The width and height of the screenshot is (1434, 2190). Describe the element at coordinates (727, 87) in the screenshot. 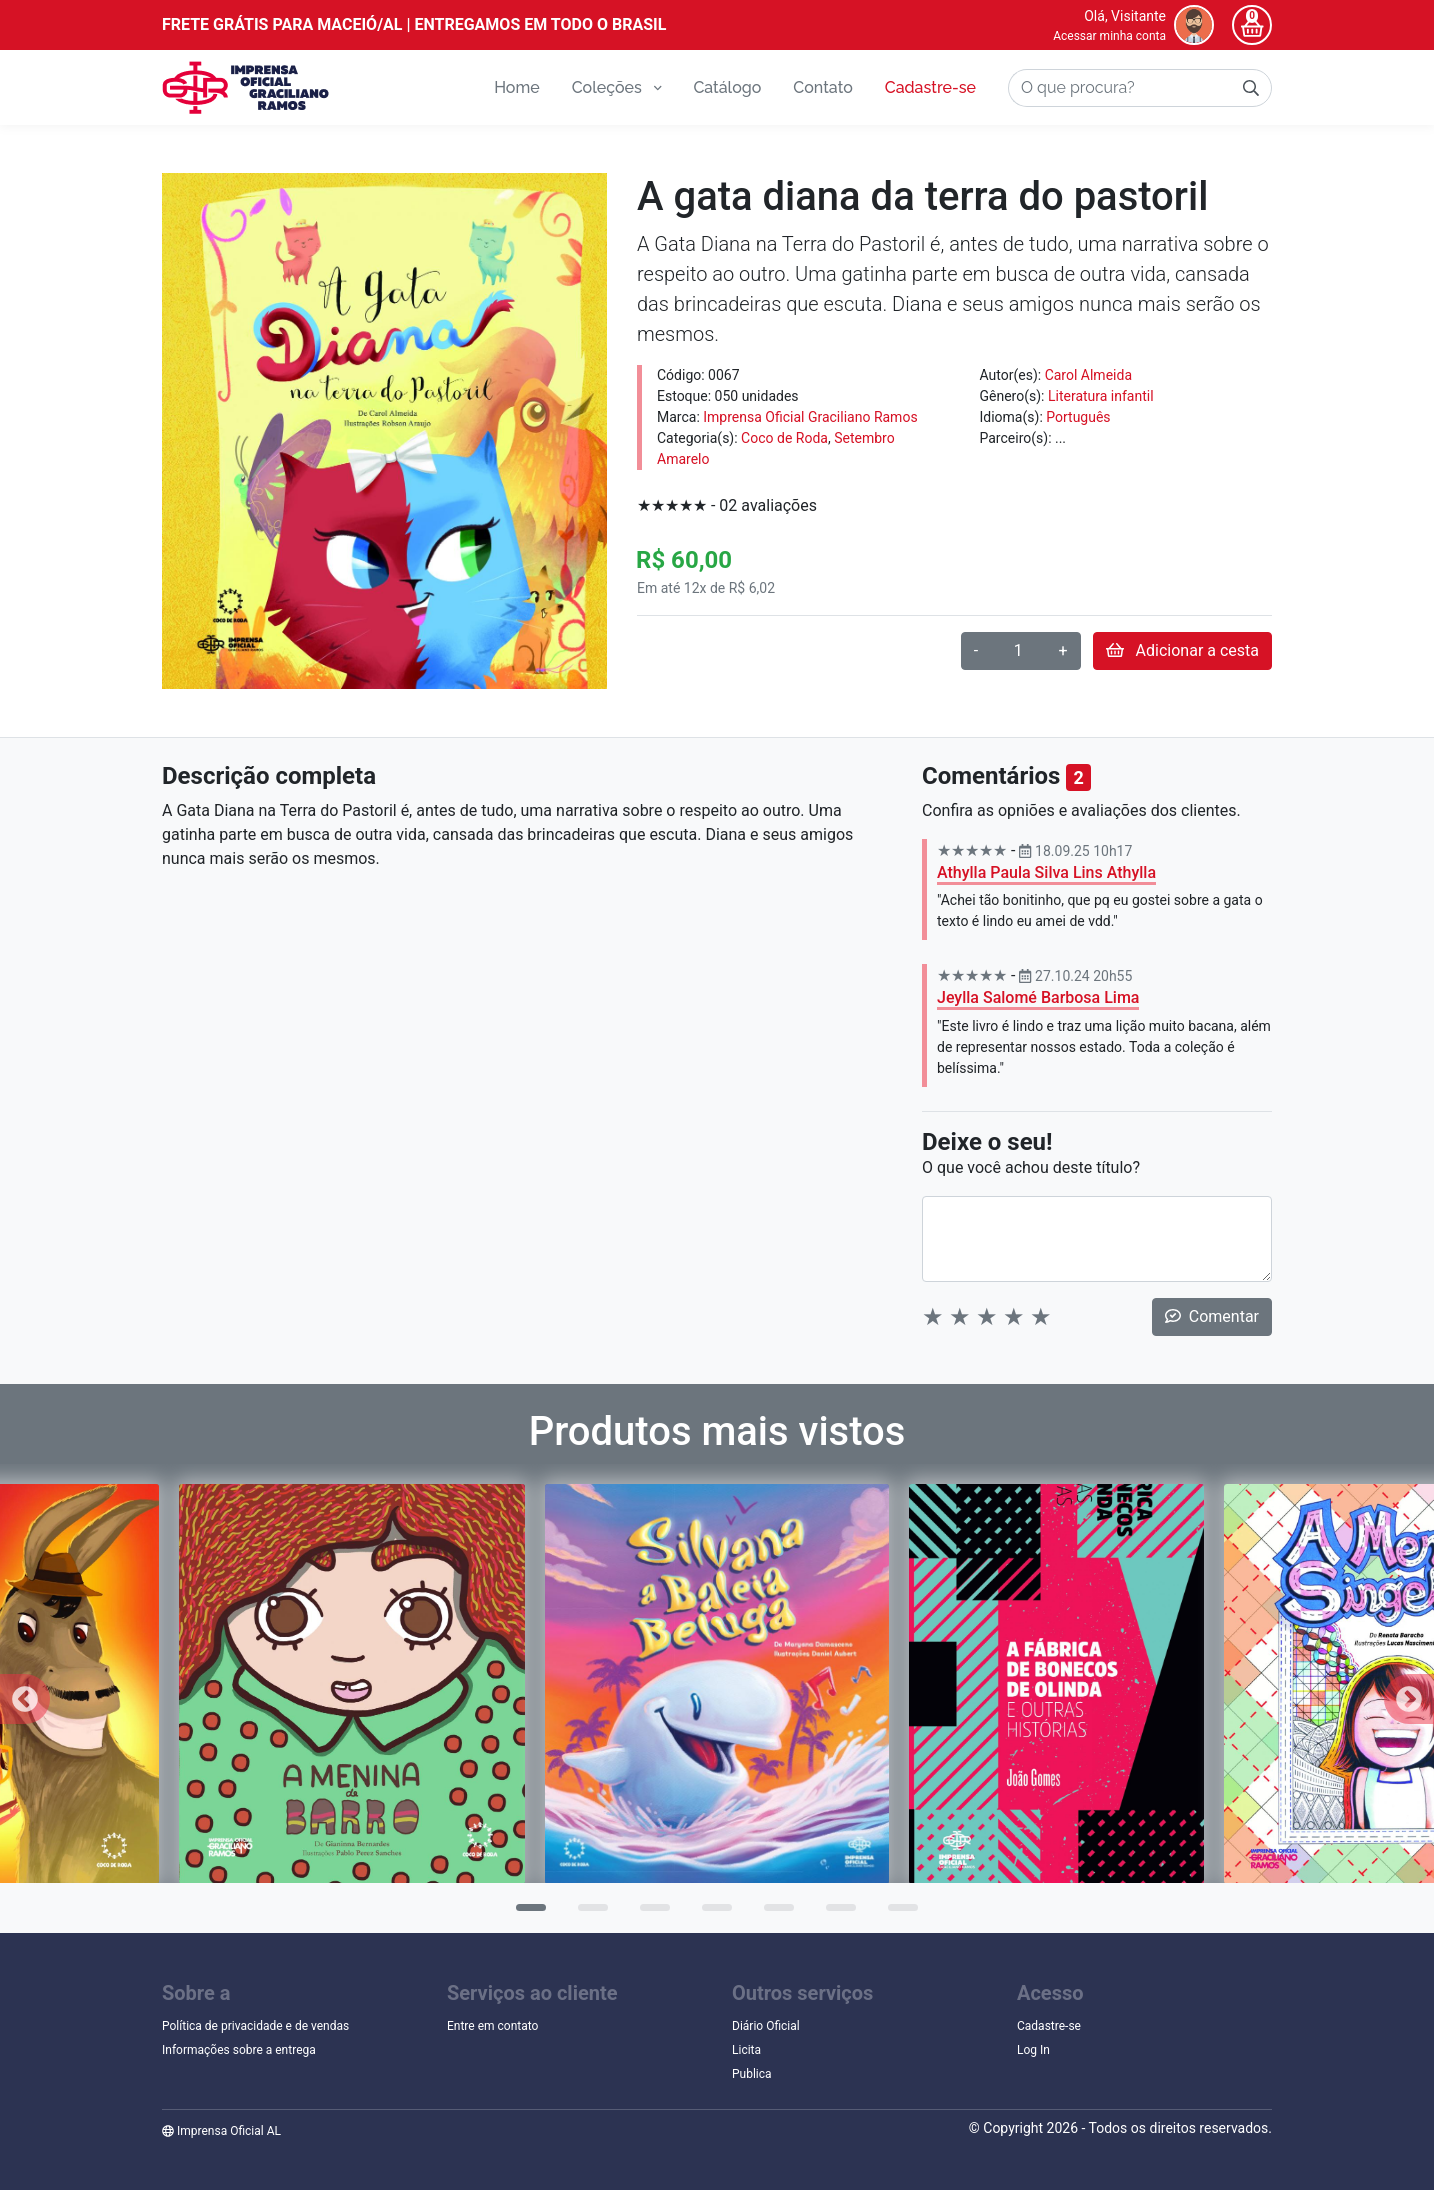

I see `Catálogo` at that location.